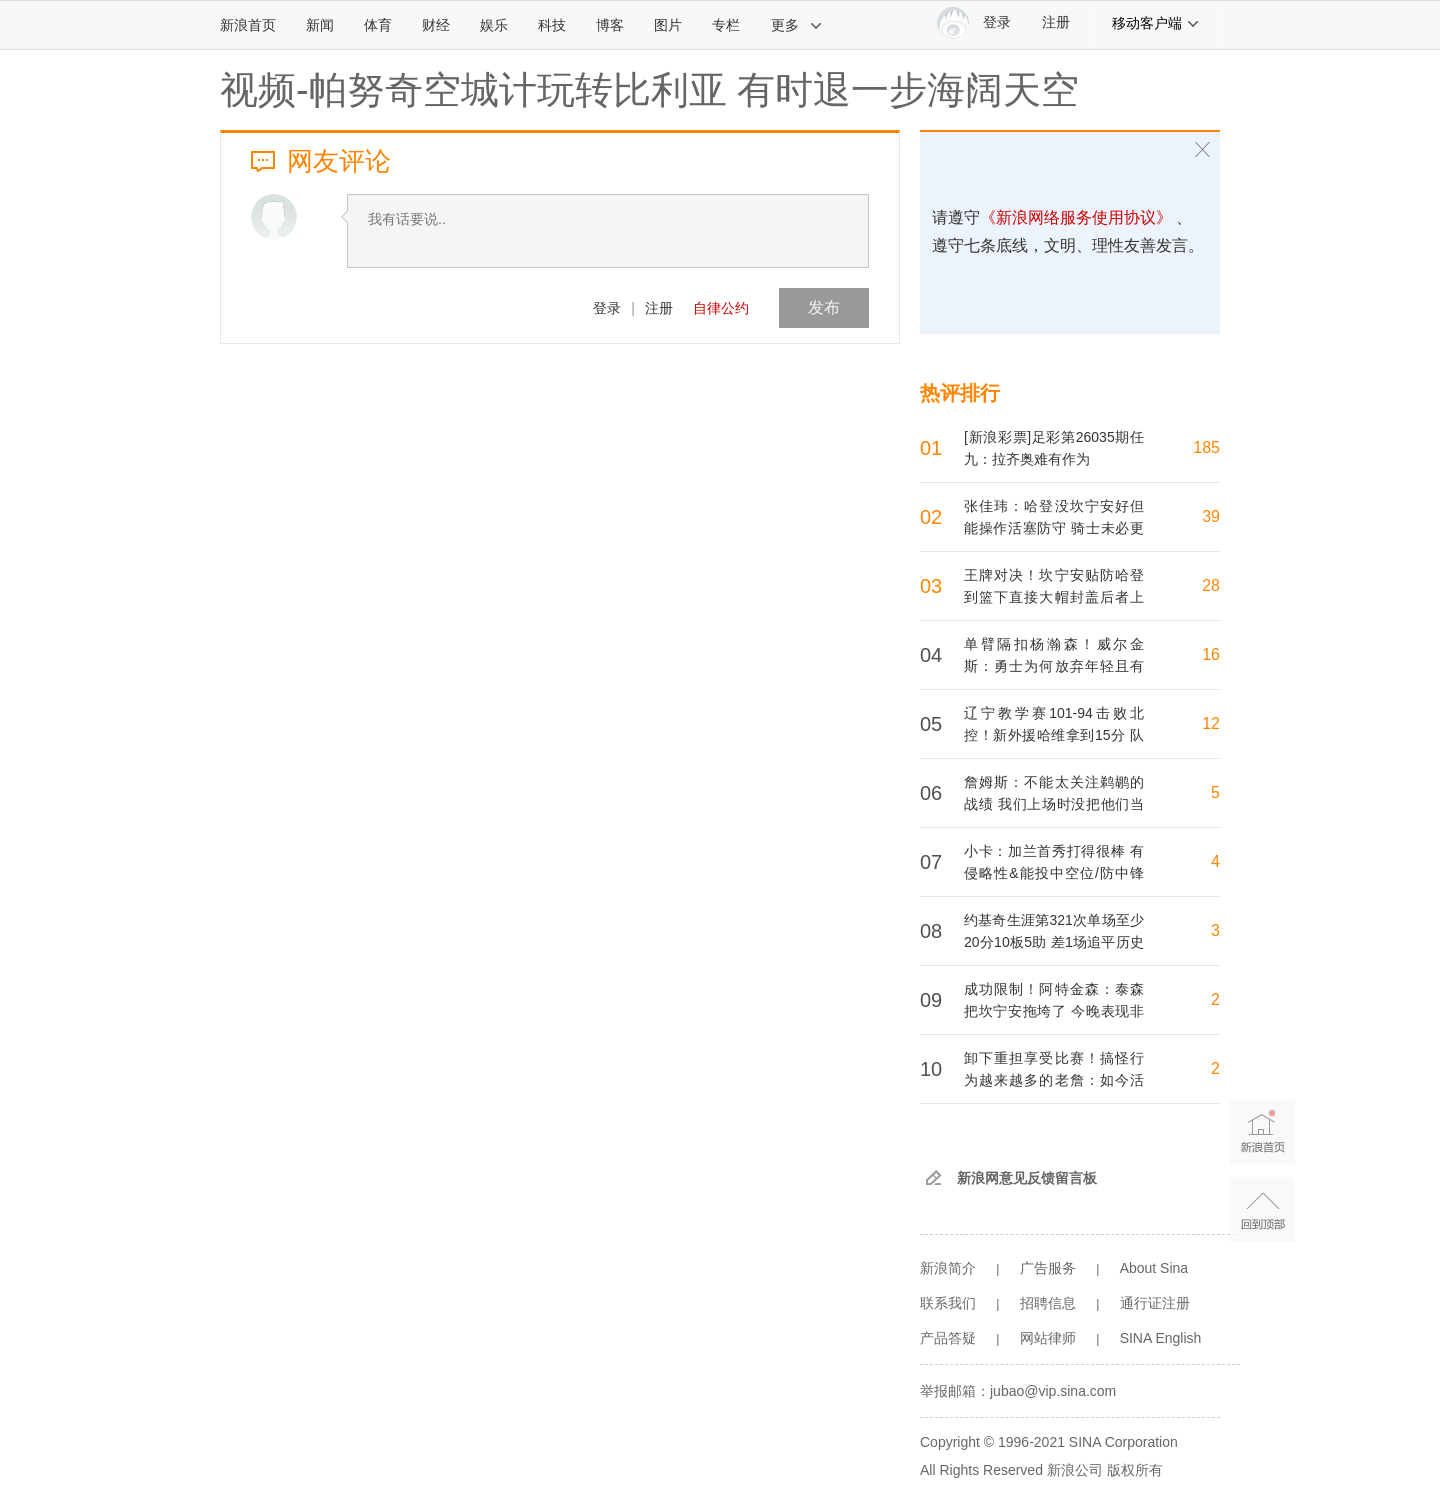 The width and height of the screenshot is (1440, 1504). What do you see at coordinates (1211, 585) in the screenshot?
I see `28` at bounding box center [1211, 585].